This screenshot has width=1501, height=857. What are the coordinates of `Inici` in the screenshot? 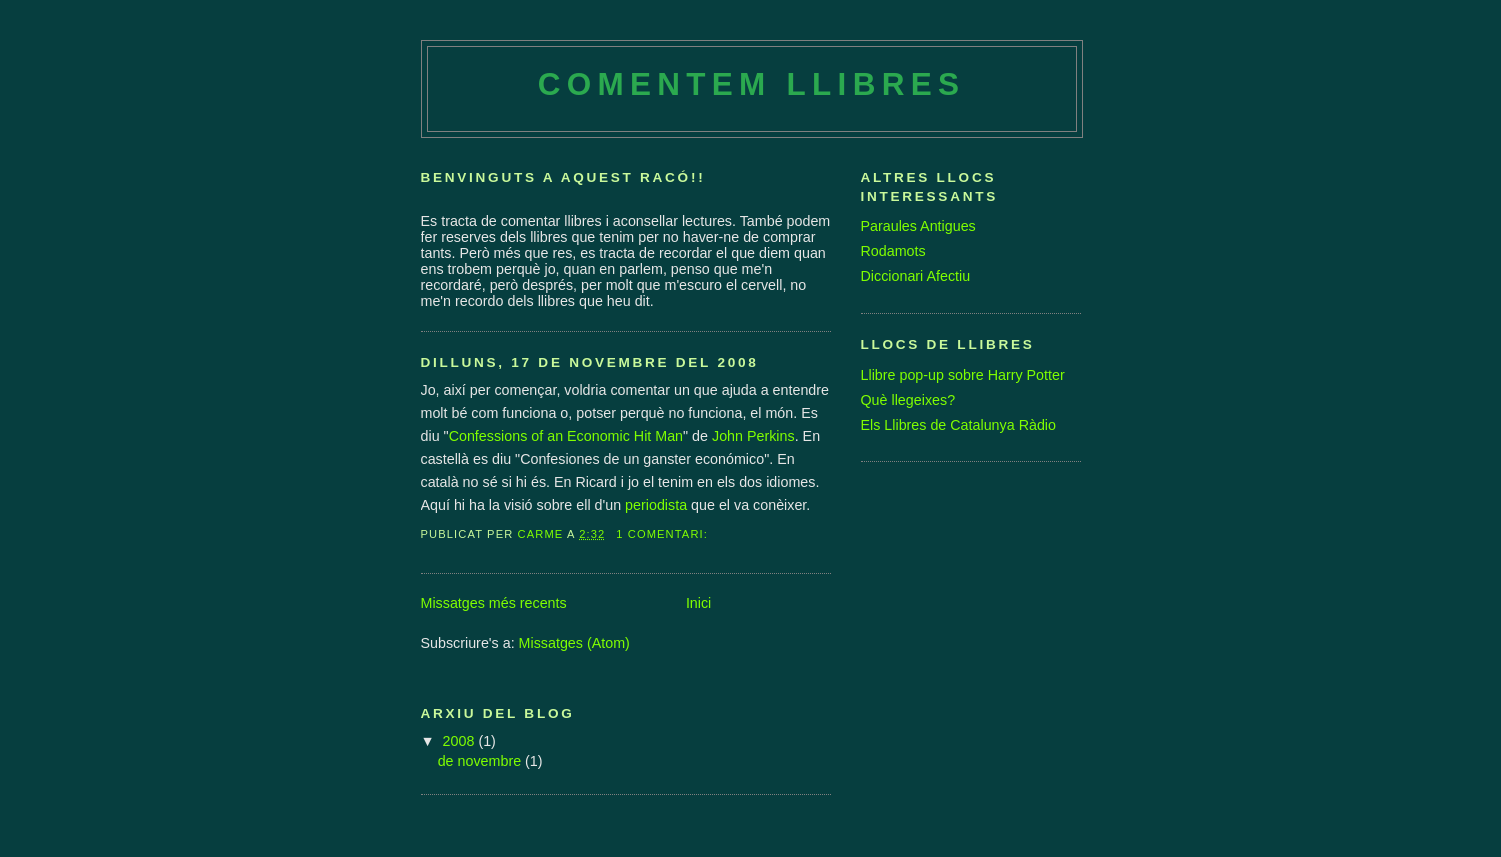 It's located at (698, 603).